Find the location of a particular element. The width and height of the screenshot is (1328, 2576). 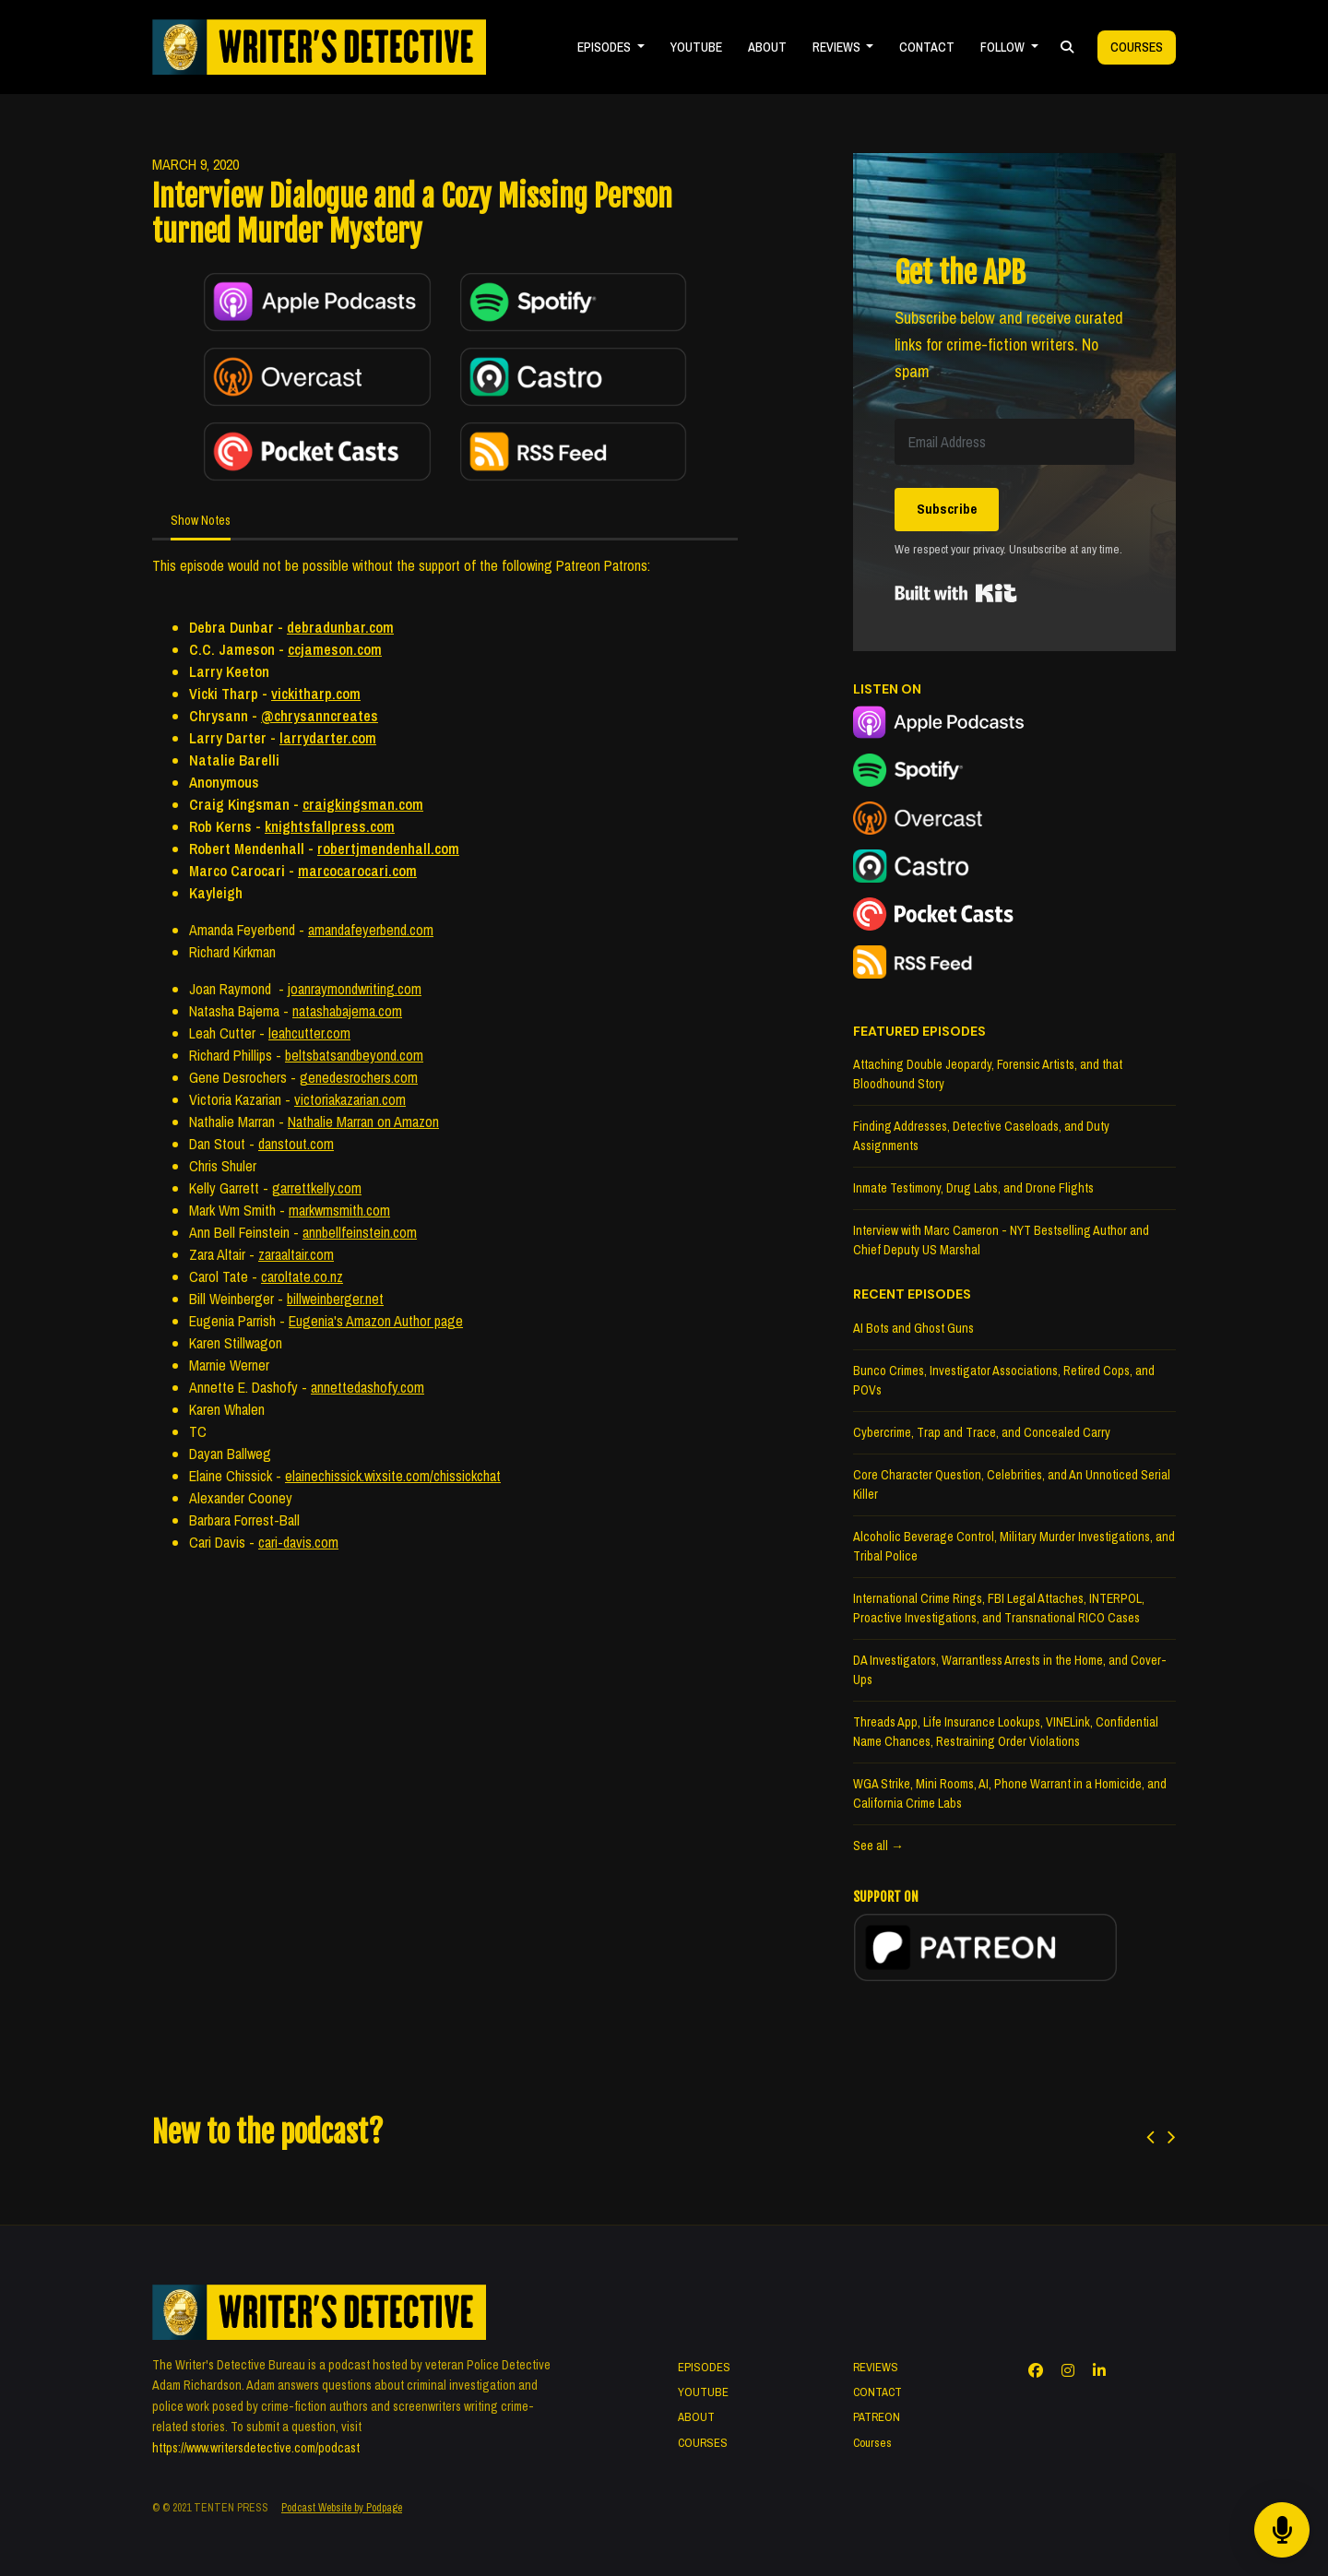

https://www.writersdetective.com/podcast is located at coordinates (256, 2447).